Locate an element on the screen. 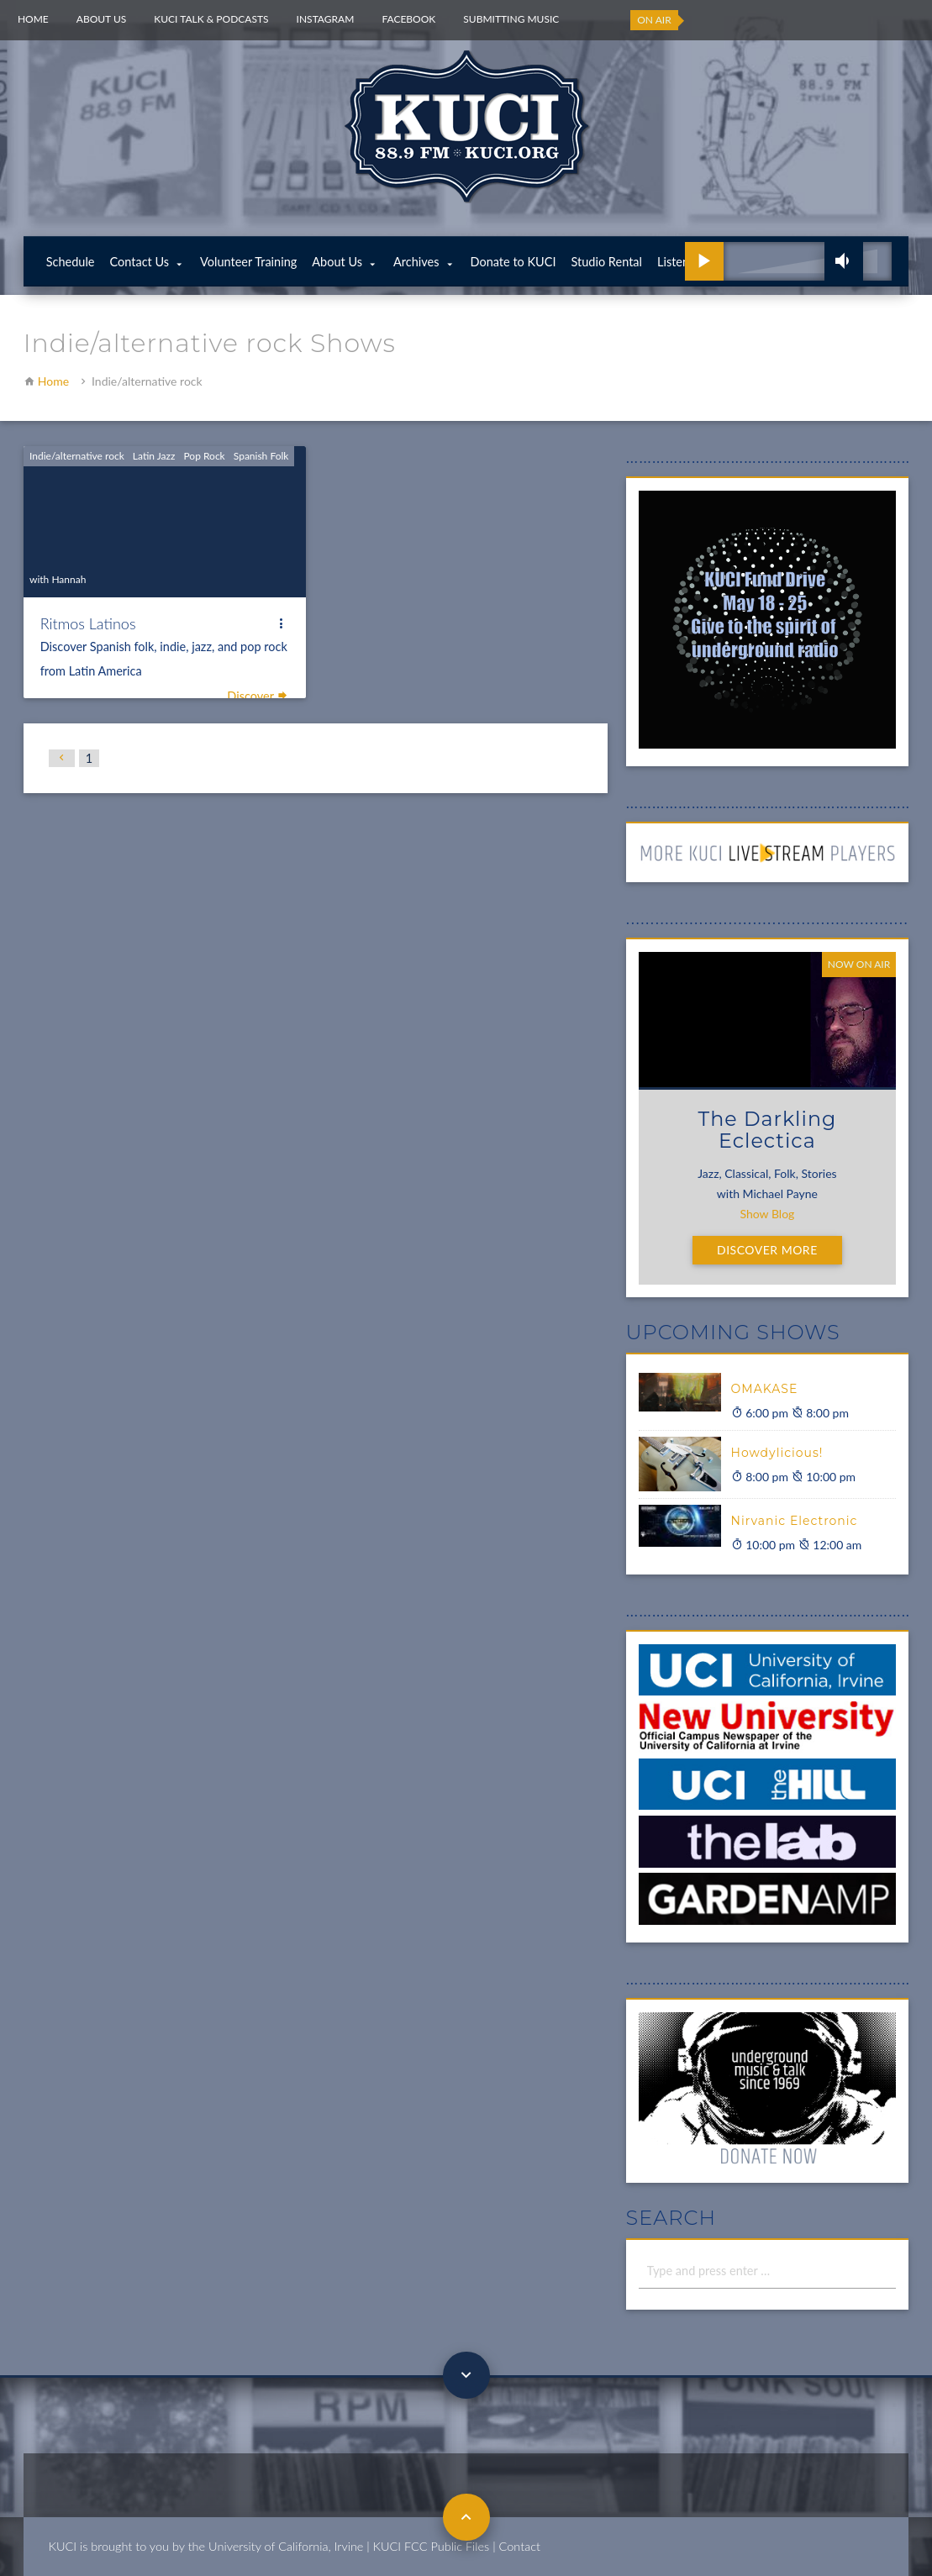 The image size is (932, 2576). Discover More is located at coordinates (767, 1250).